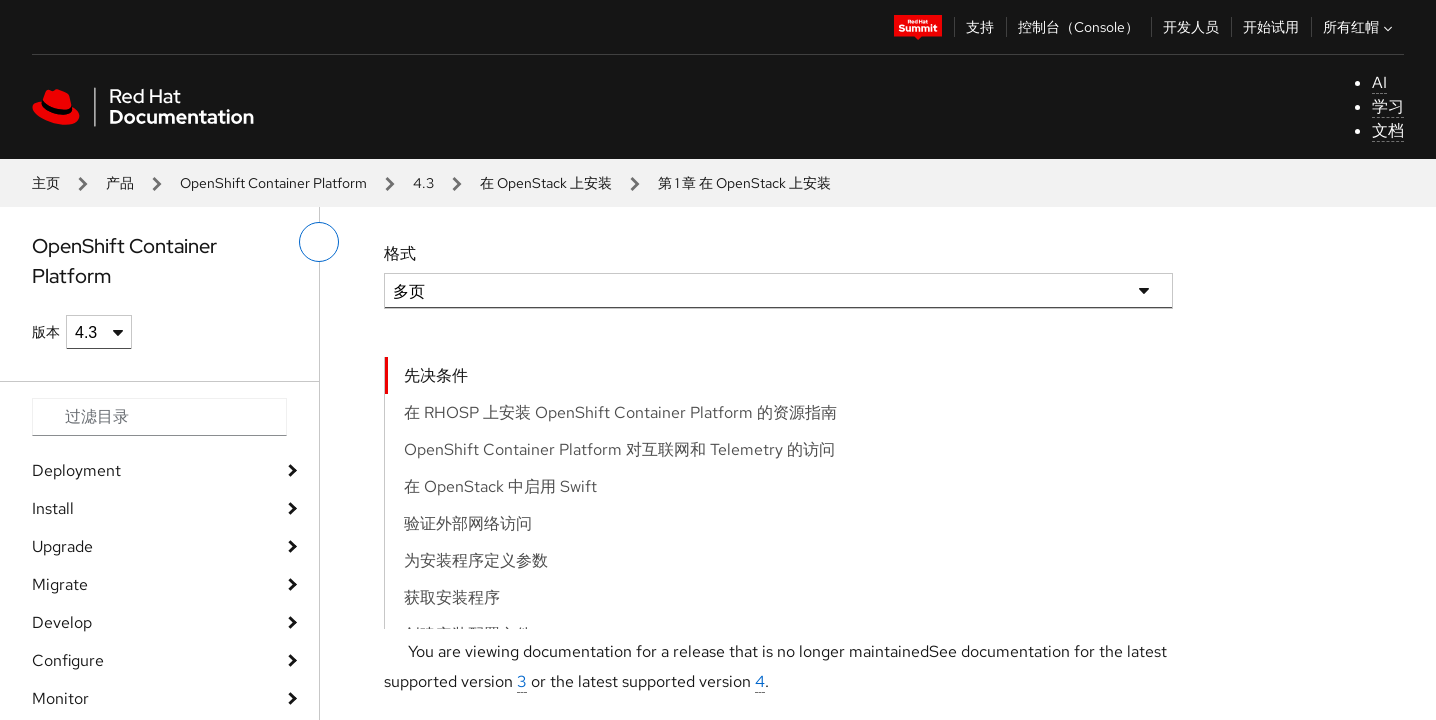 Image resolution: width=1436 pixels, height=720 pixels. Describe the element at coordinates (1379, 82) in the screenshot. I see `AI` at that location.